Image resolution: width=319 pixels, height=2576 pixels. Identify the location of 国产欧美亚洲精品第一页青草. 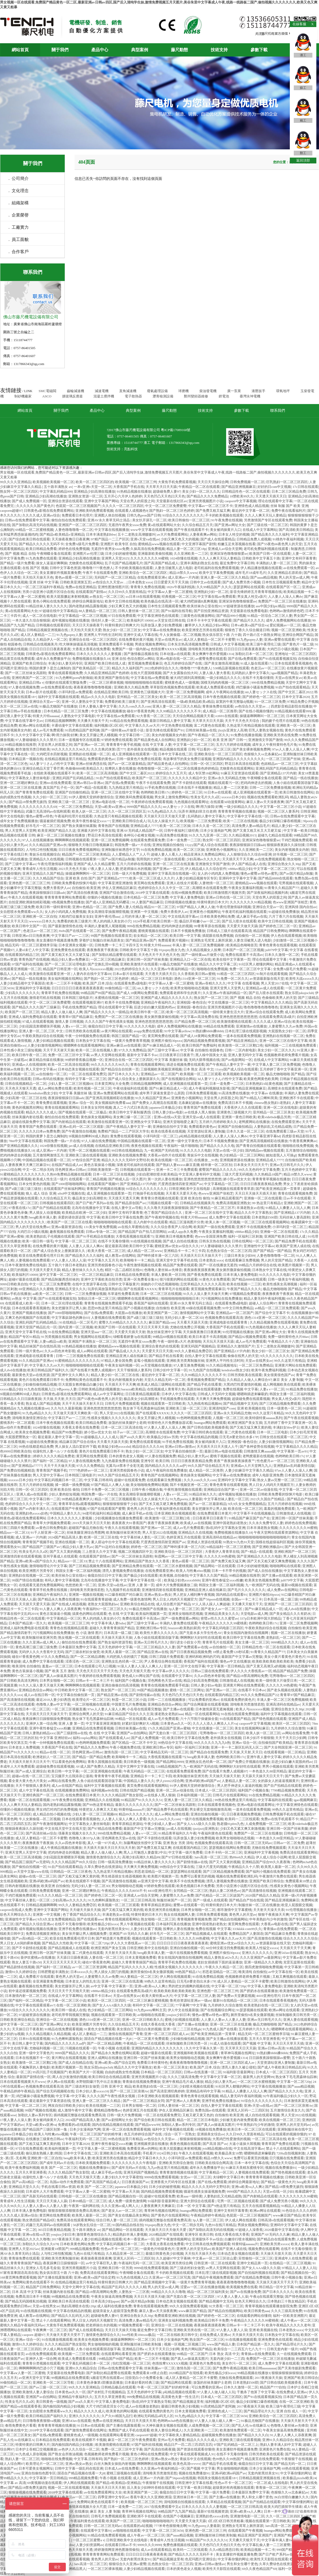
(278, 1189).